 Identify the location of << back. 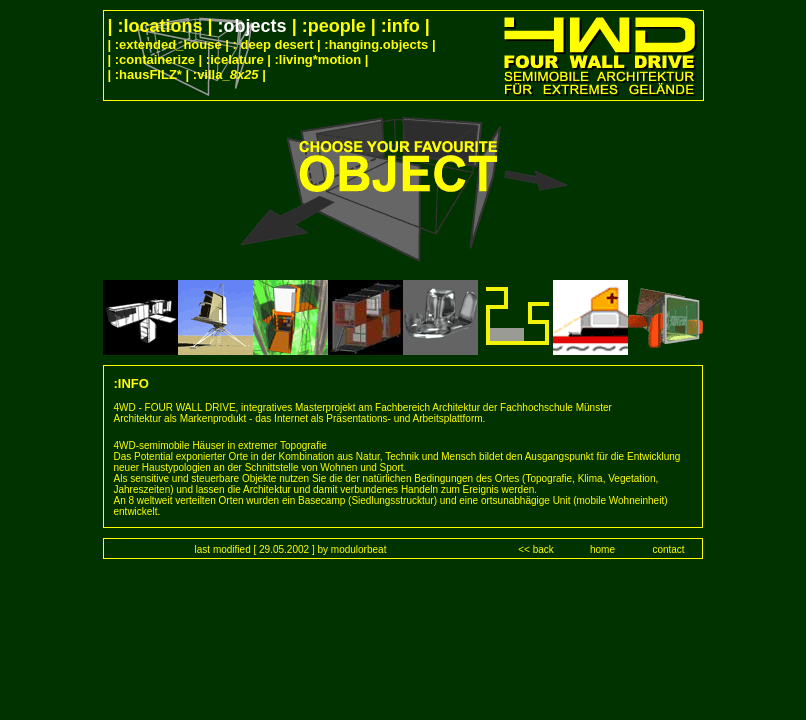
(536, 549).